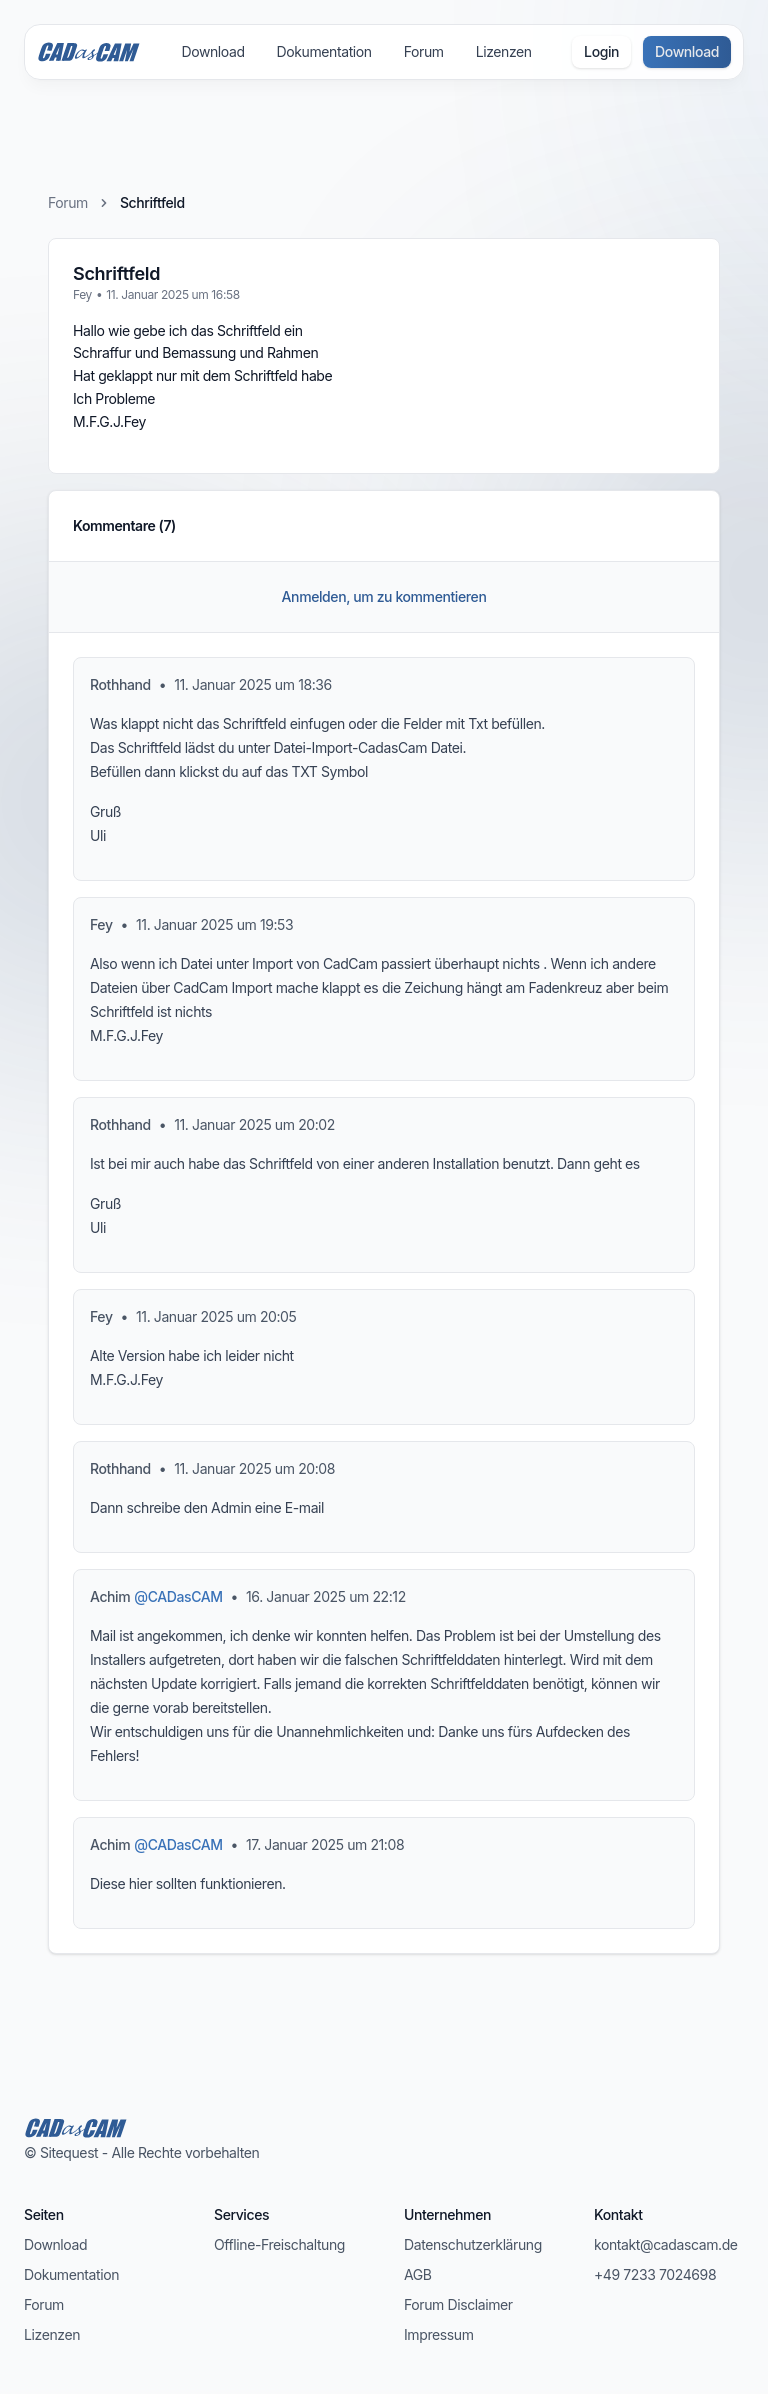  What do you see at coordinates (601, 51) in the screenshot?
I see `Login` at bounding box center [601, 51].